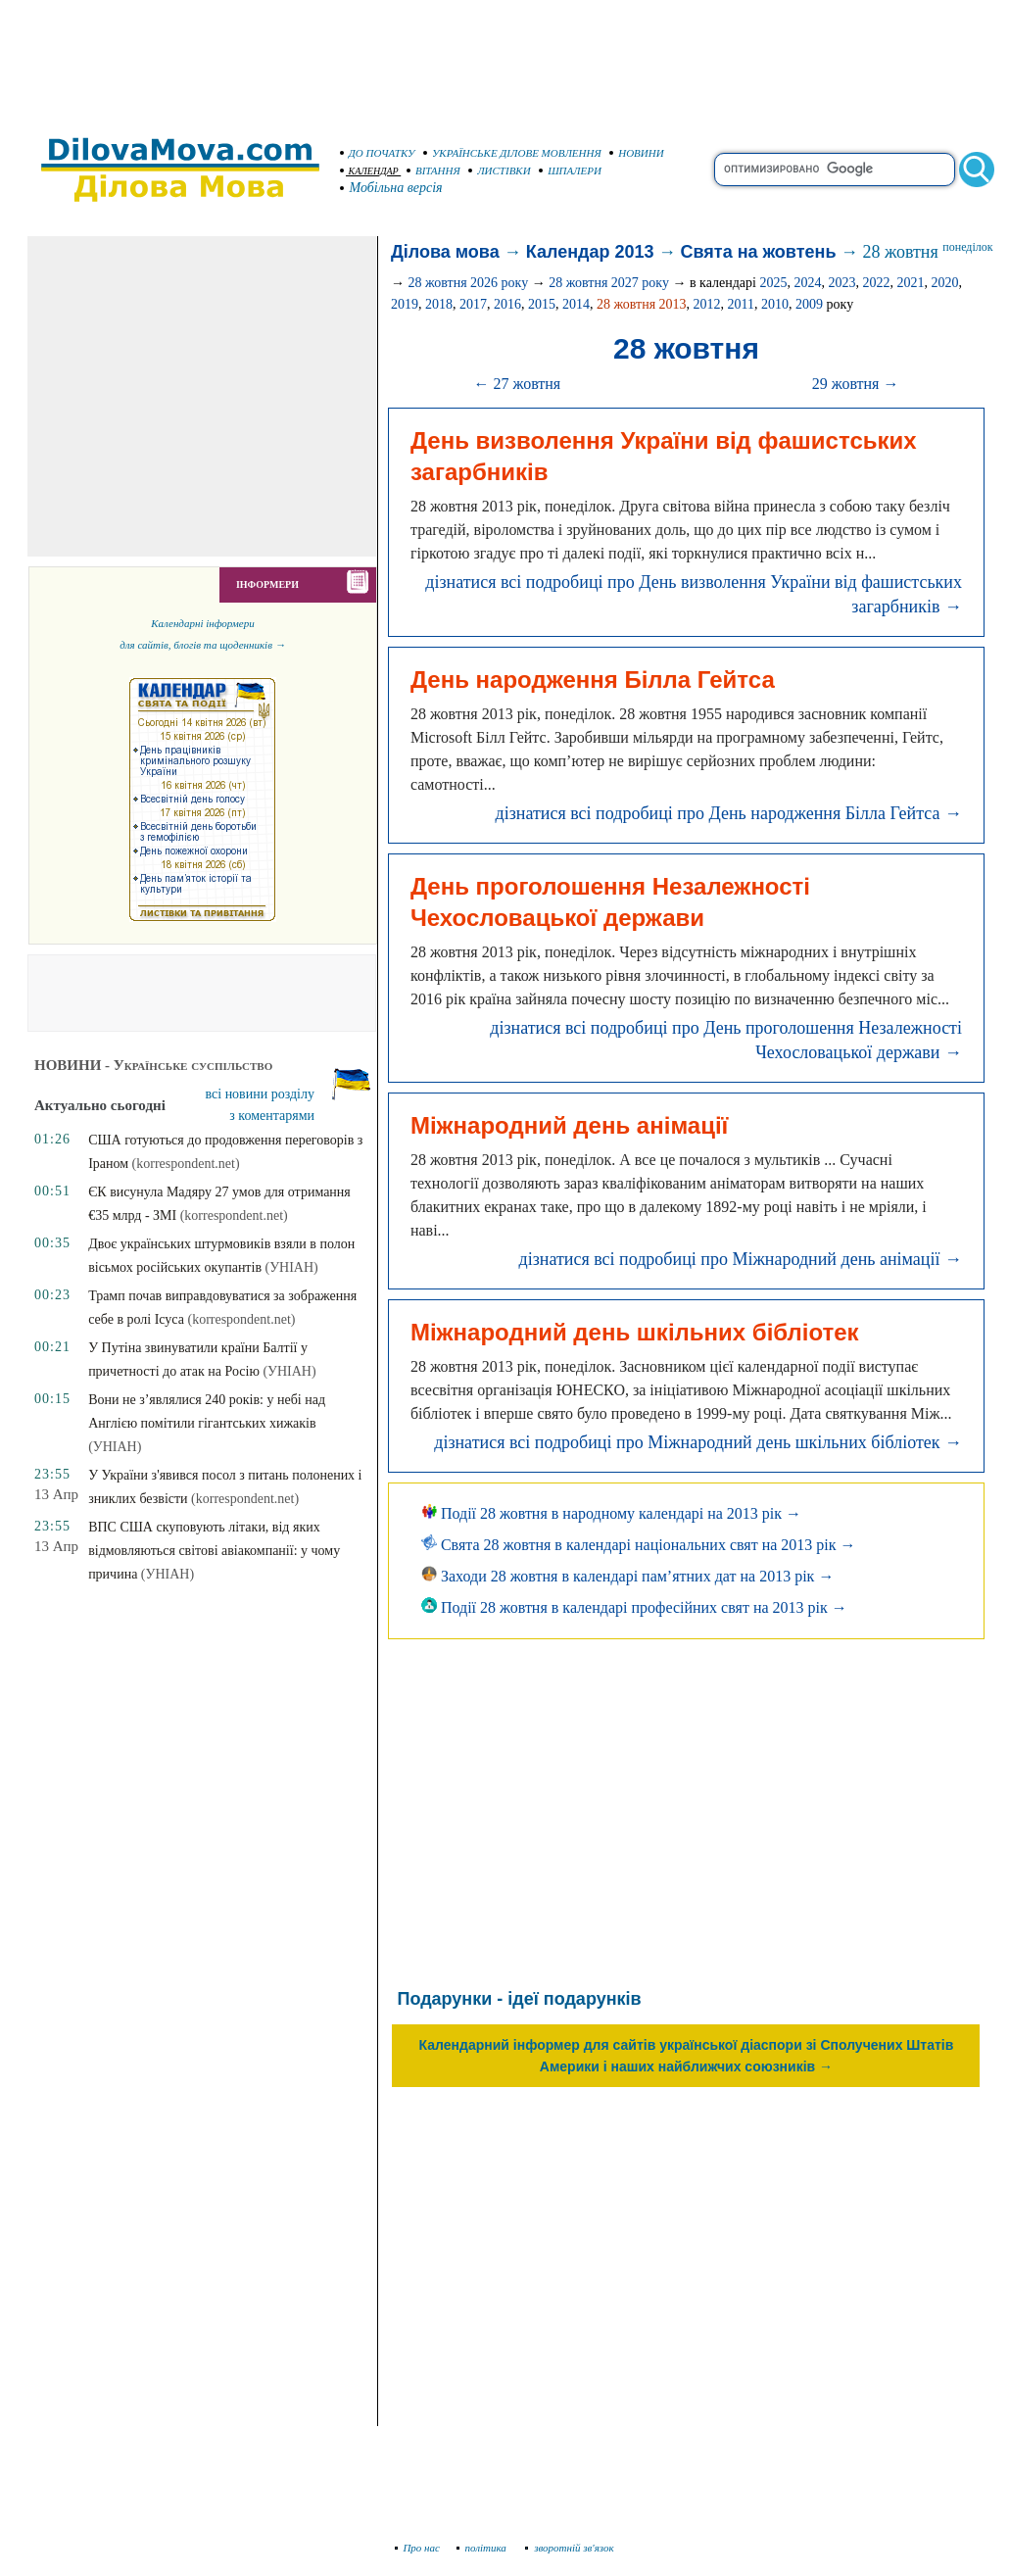  Describe the element at coordinates (834, 169) in the screenshot. I see `[search]` at that location.